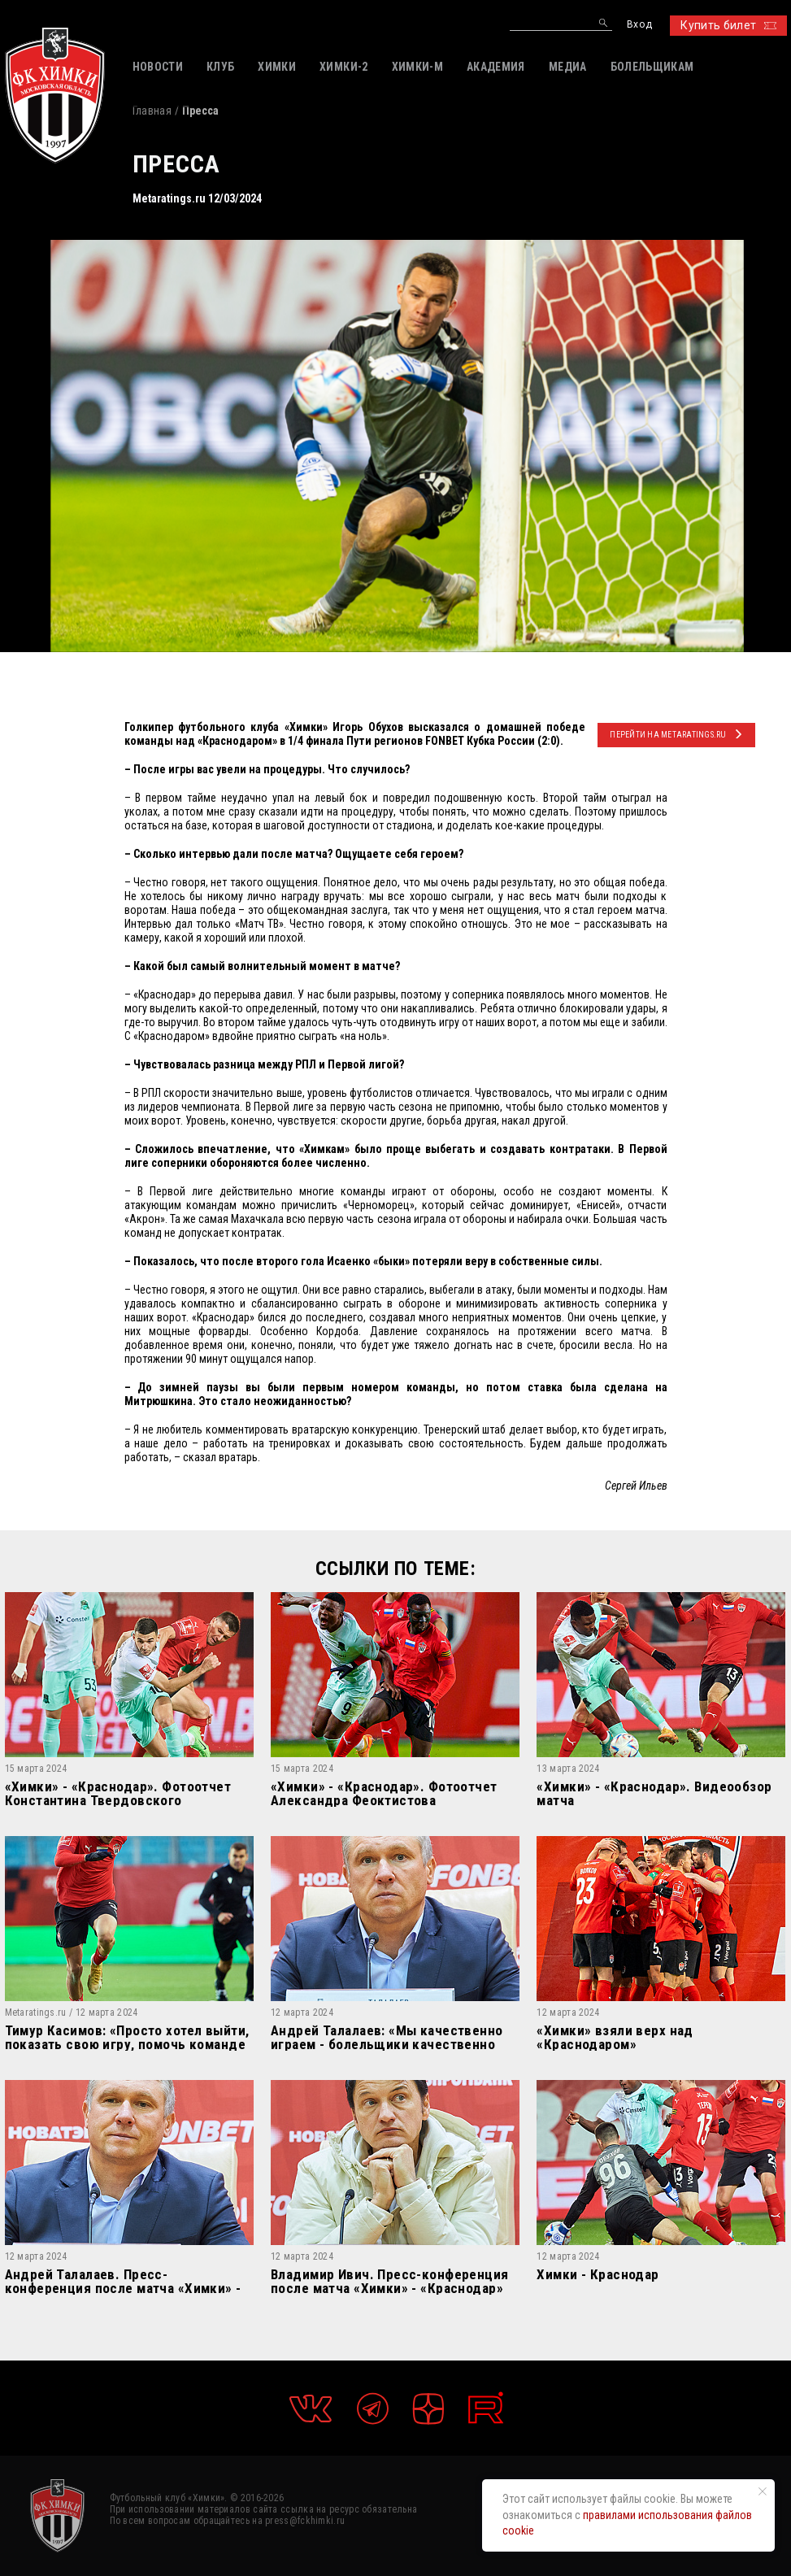 This screenshot has height=2576, width=791. I want to click on Вход, so click(639, 25).